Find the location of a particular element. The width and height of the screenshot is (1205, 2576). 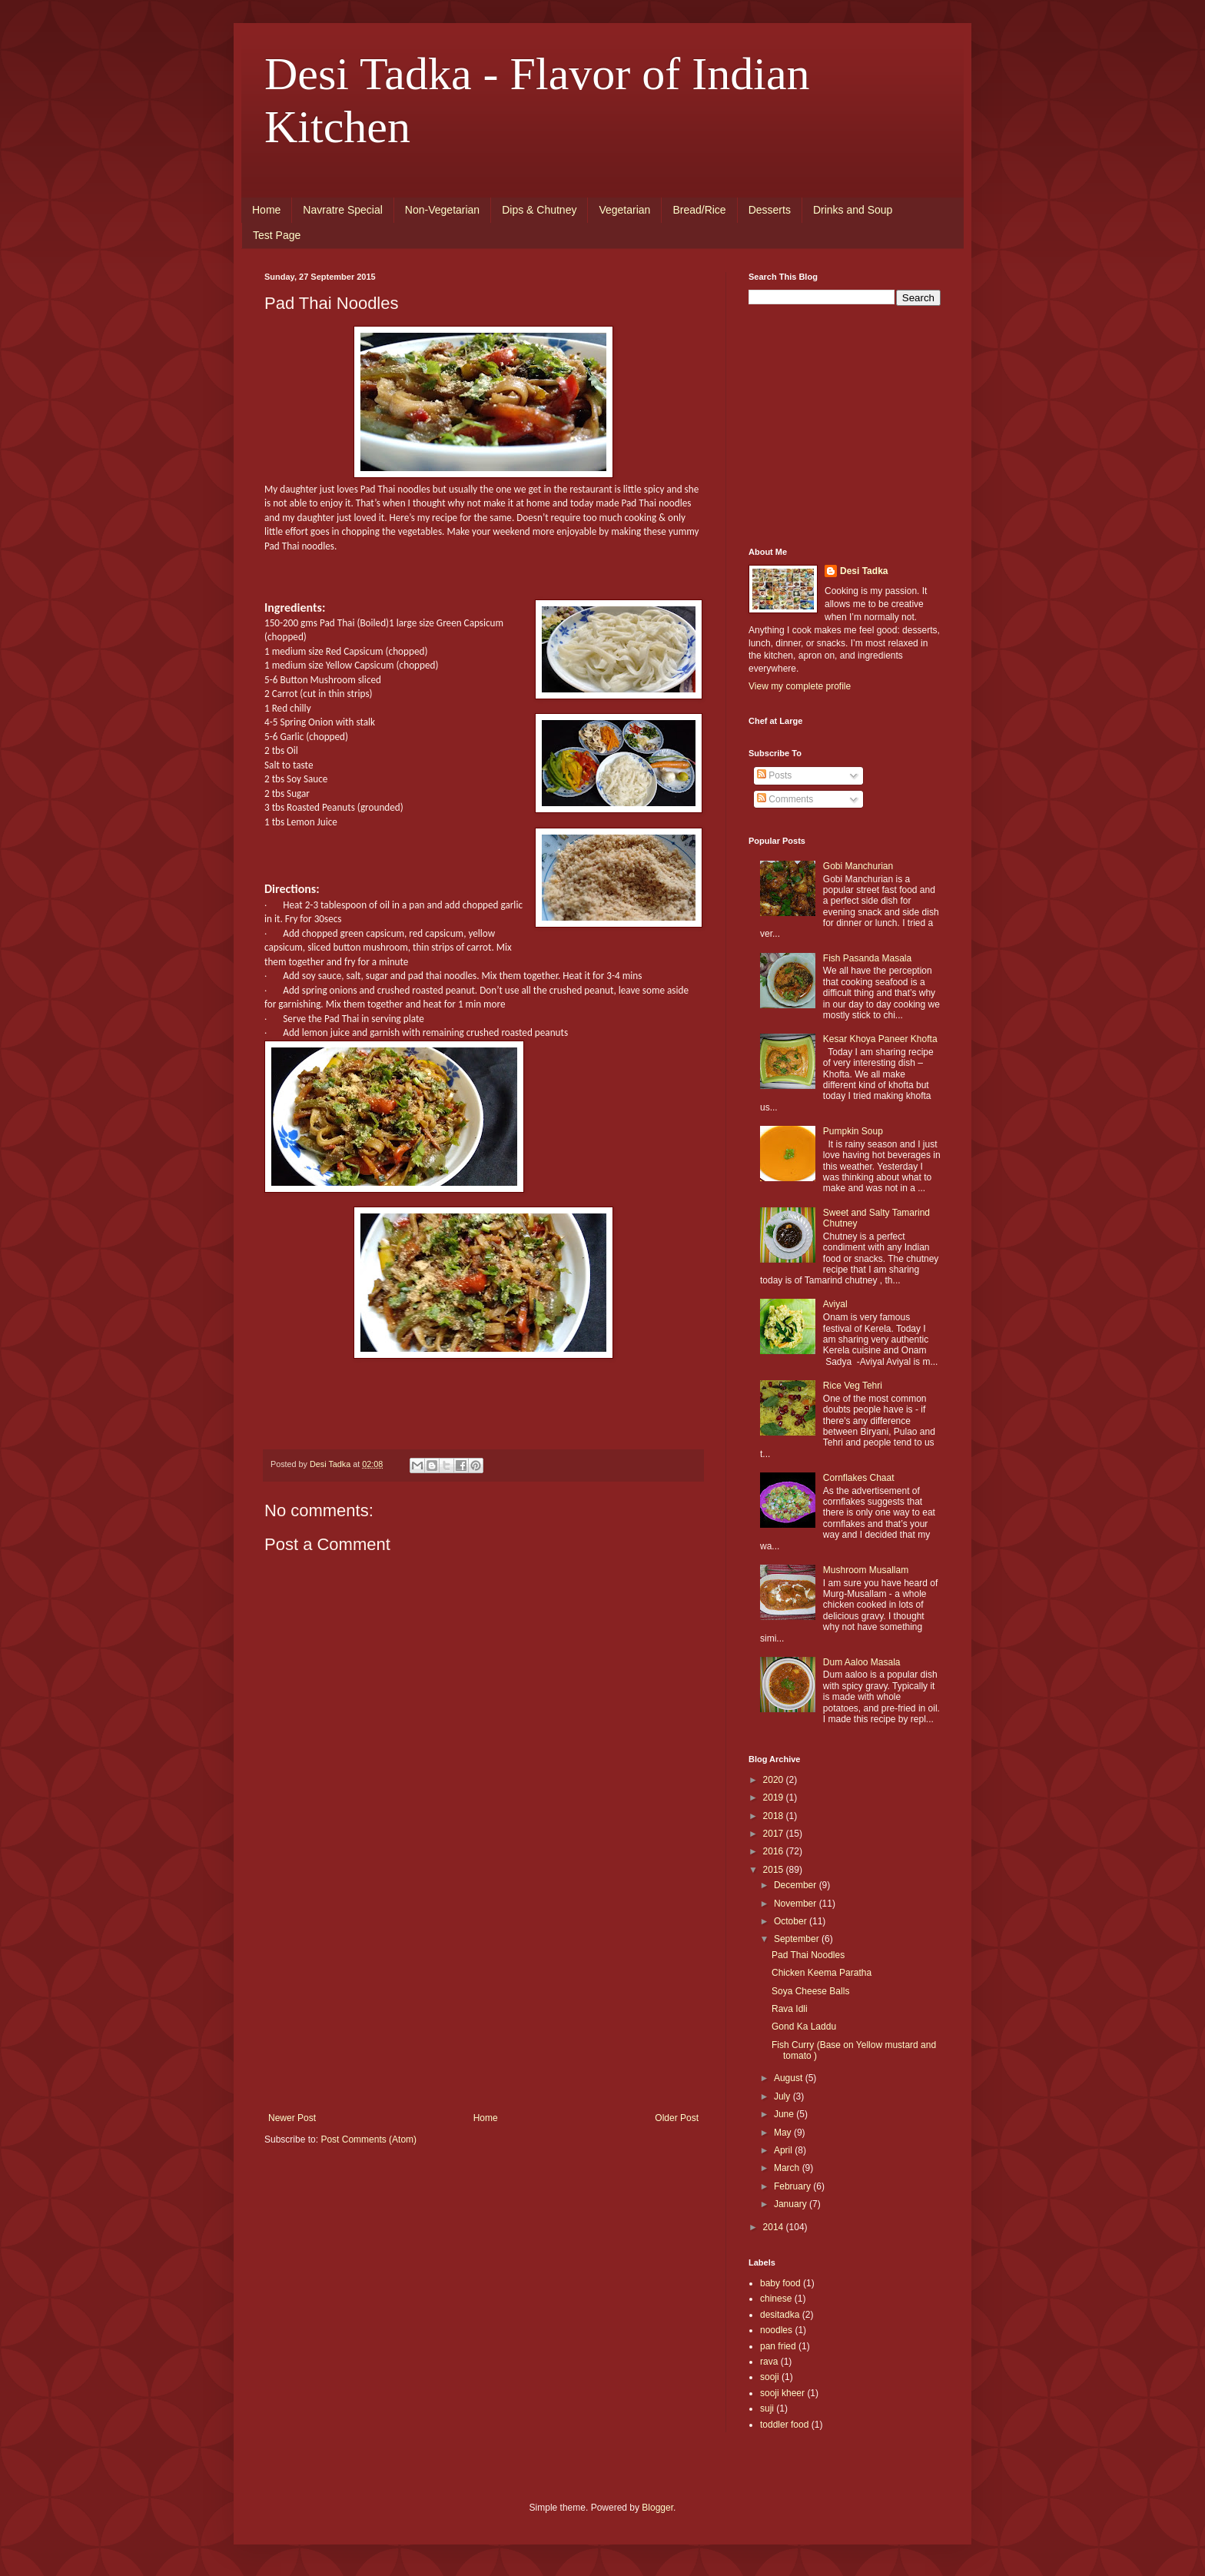

March is located at coordinates (788, 2168).